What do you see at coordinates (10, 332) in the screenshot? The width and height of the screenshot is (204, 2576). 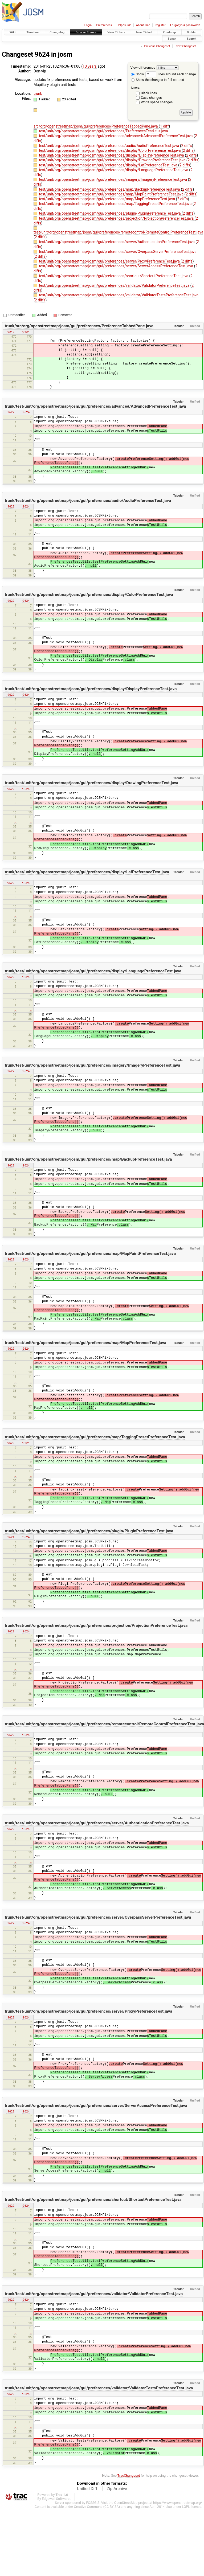 I see `r9242` at bounding box center [10, 332].